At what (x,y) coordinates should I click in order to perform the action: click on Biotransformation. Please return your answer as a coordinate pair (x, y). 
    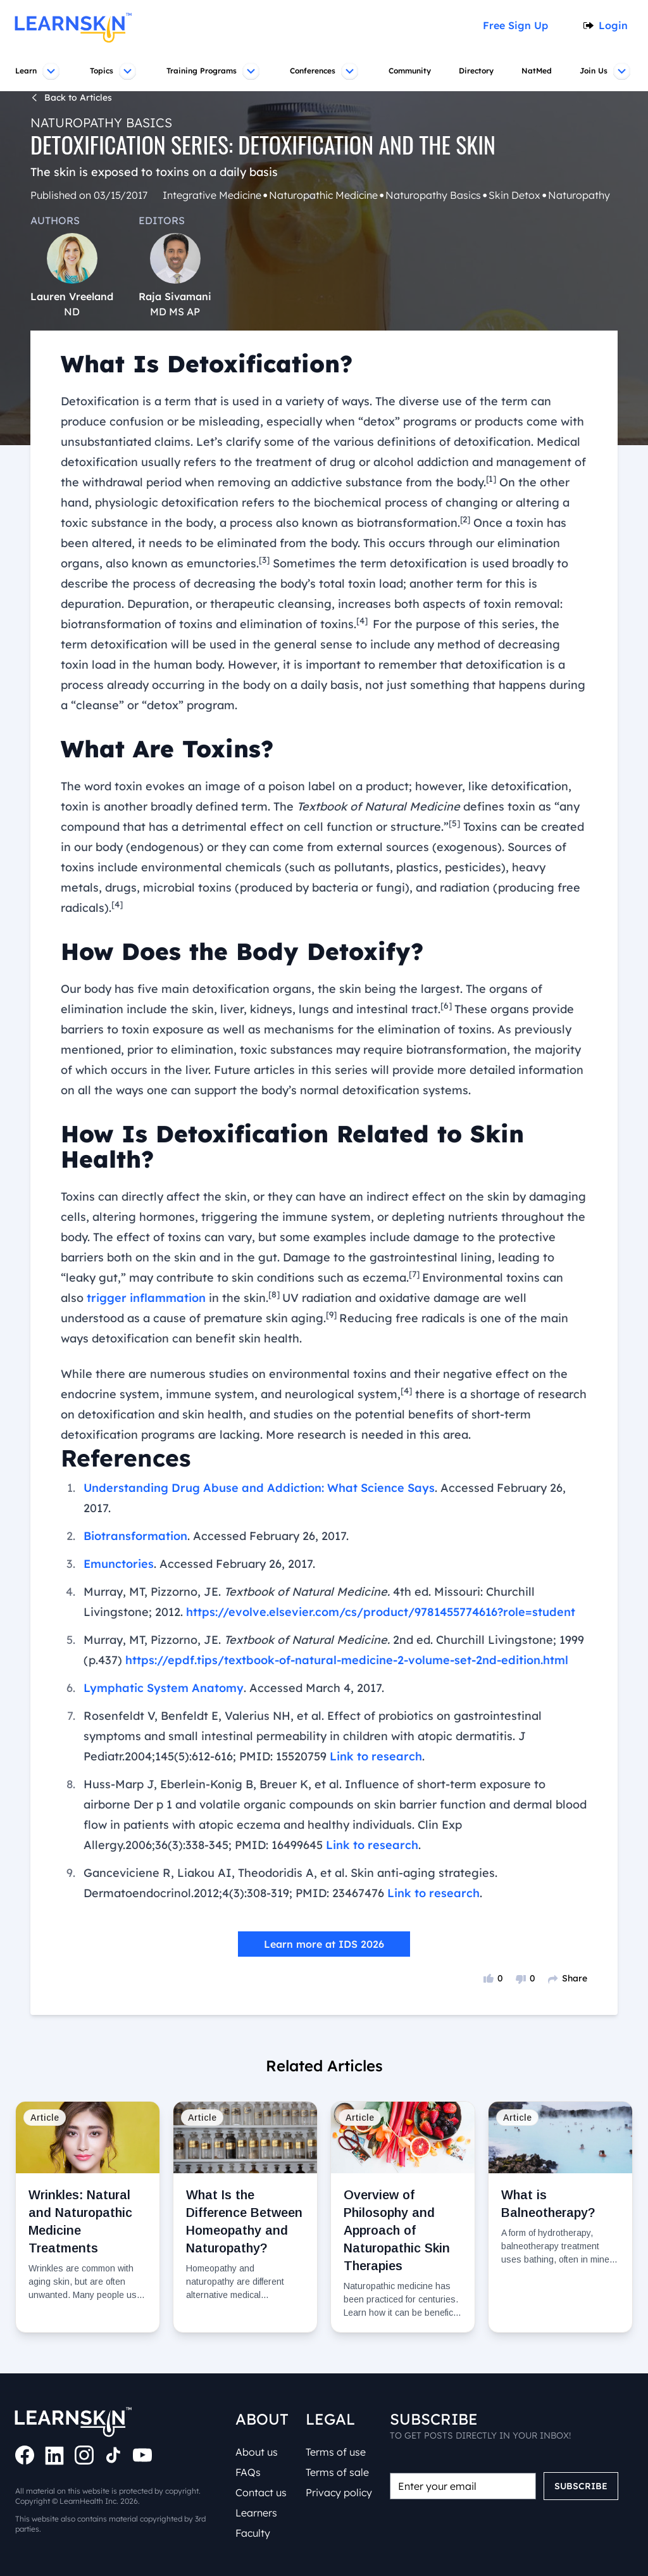
    Looking at the image, I should click on (134, 1475).